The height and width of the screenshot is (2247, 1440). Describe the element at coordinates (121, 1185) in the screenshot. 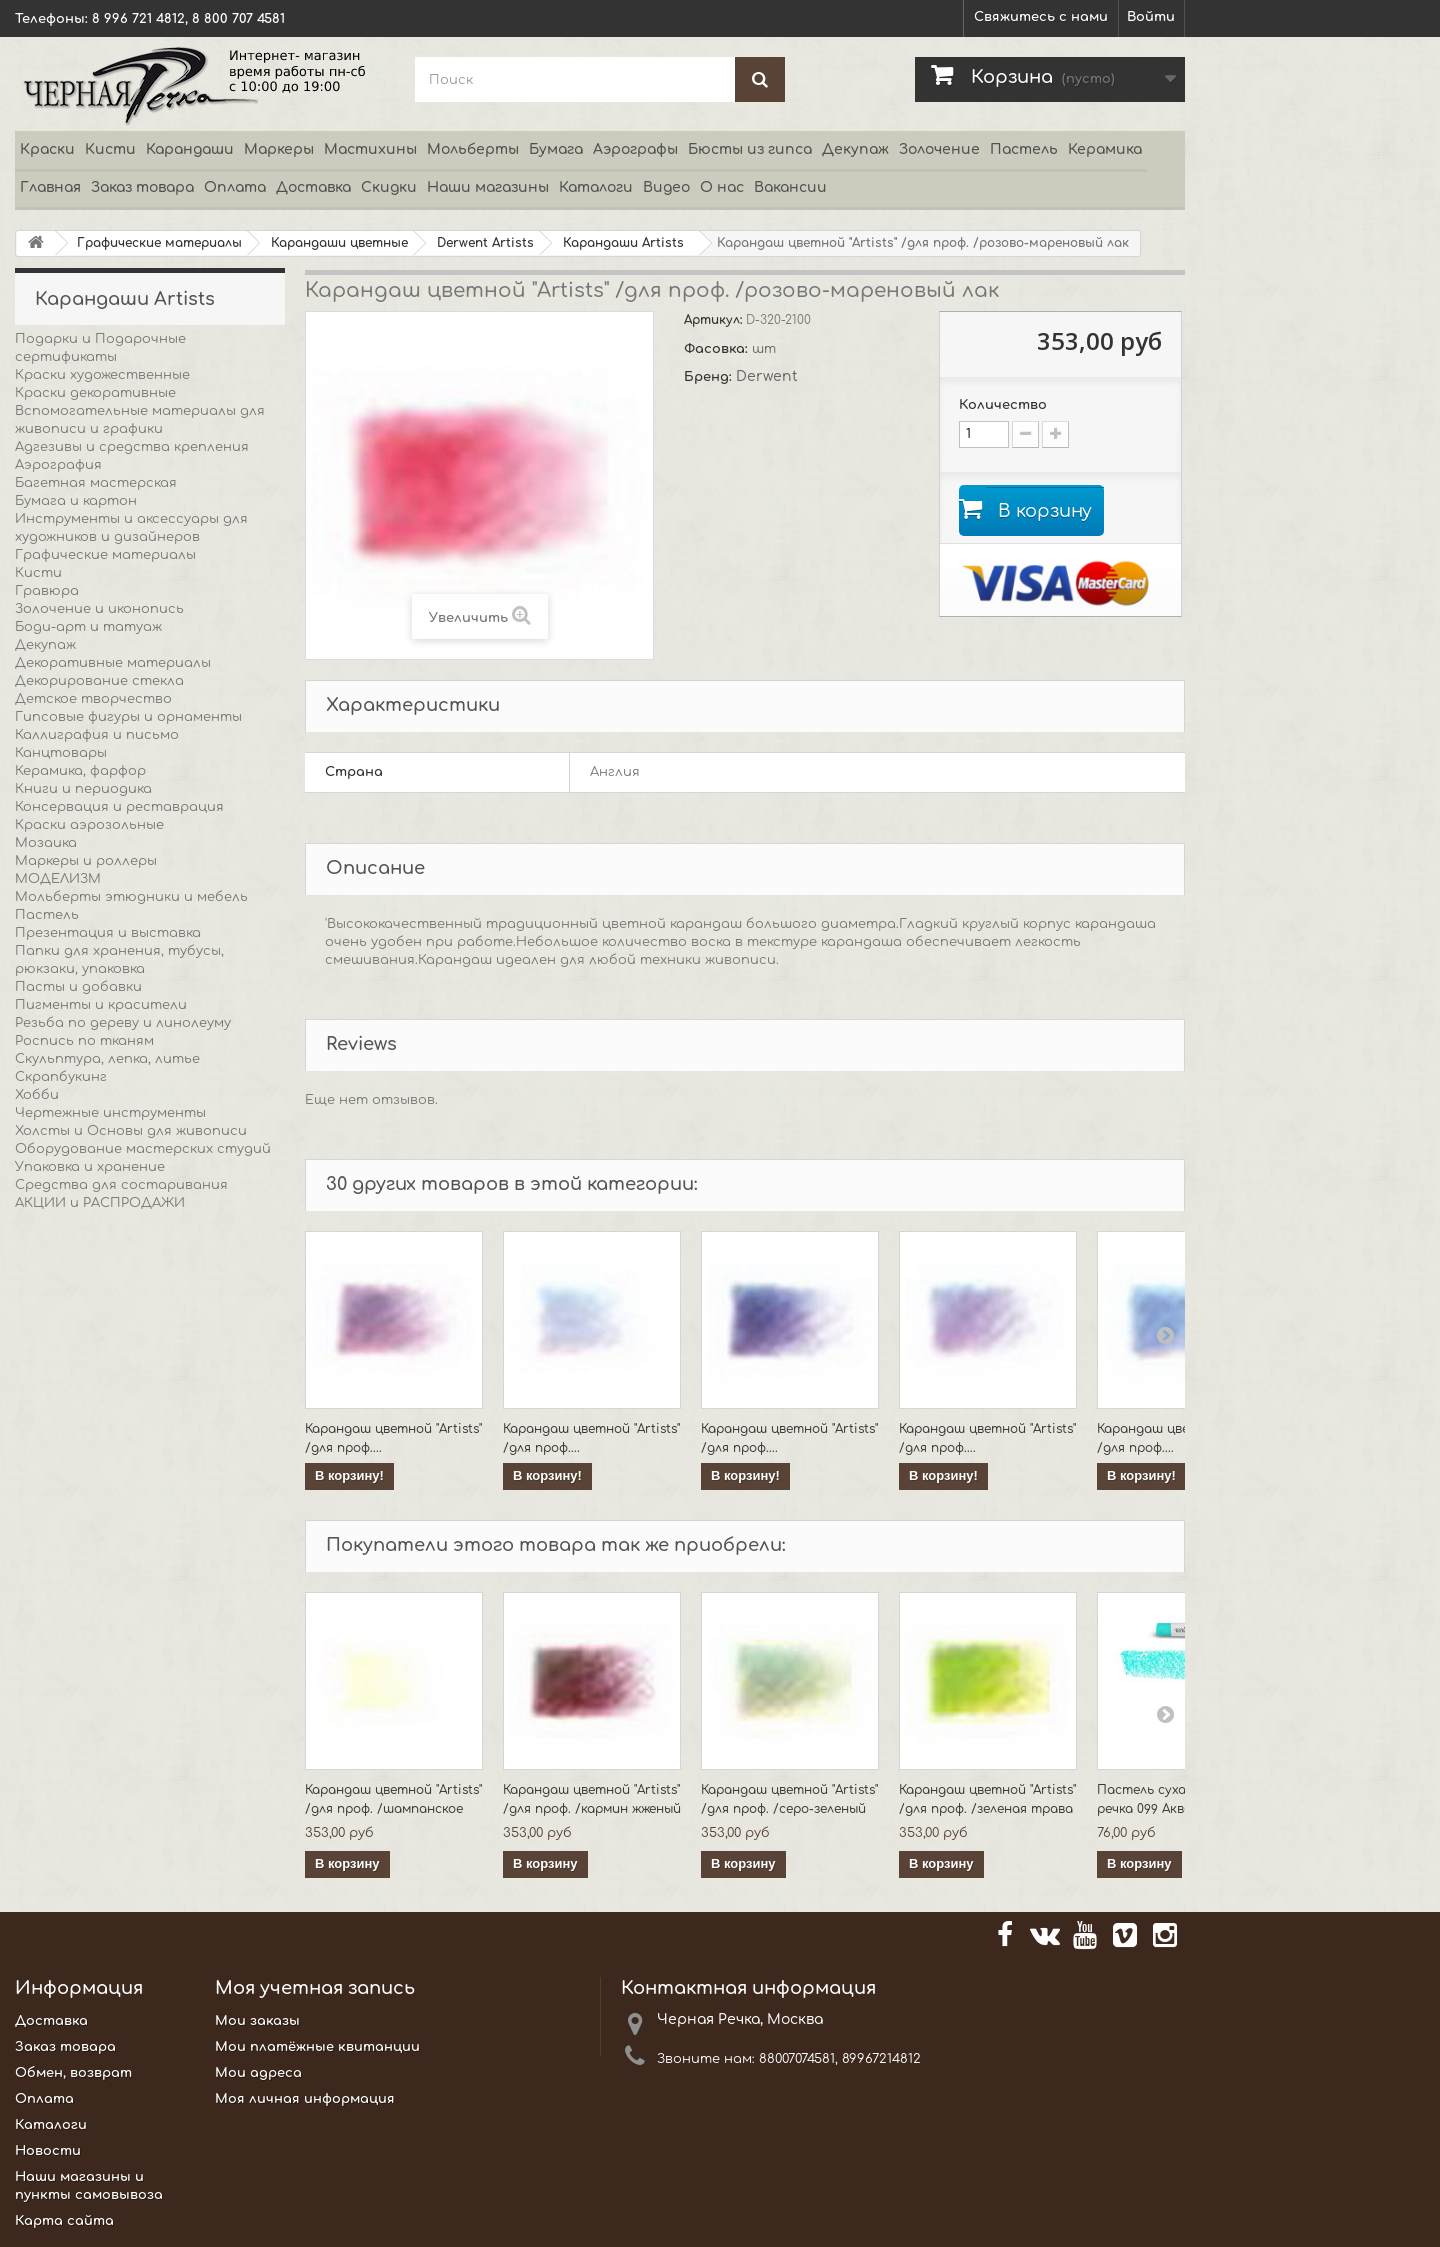

I see `Средства для состаривания` at that location.